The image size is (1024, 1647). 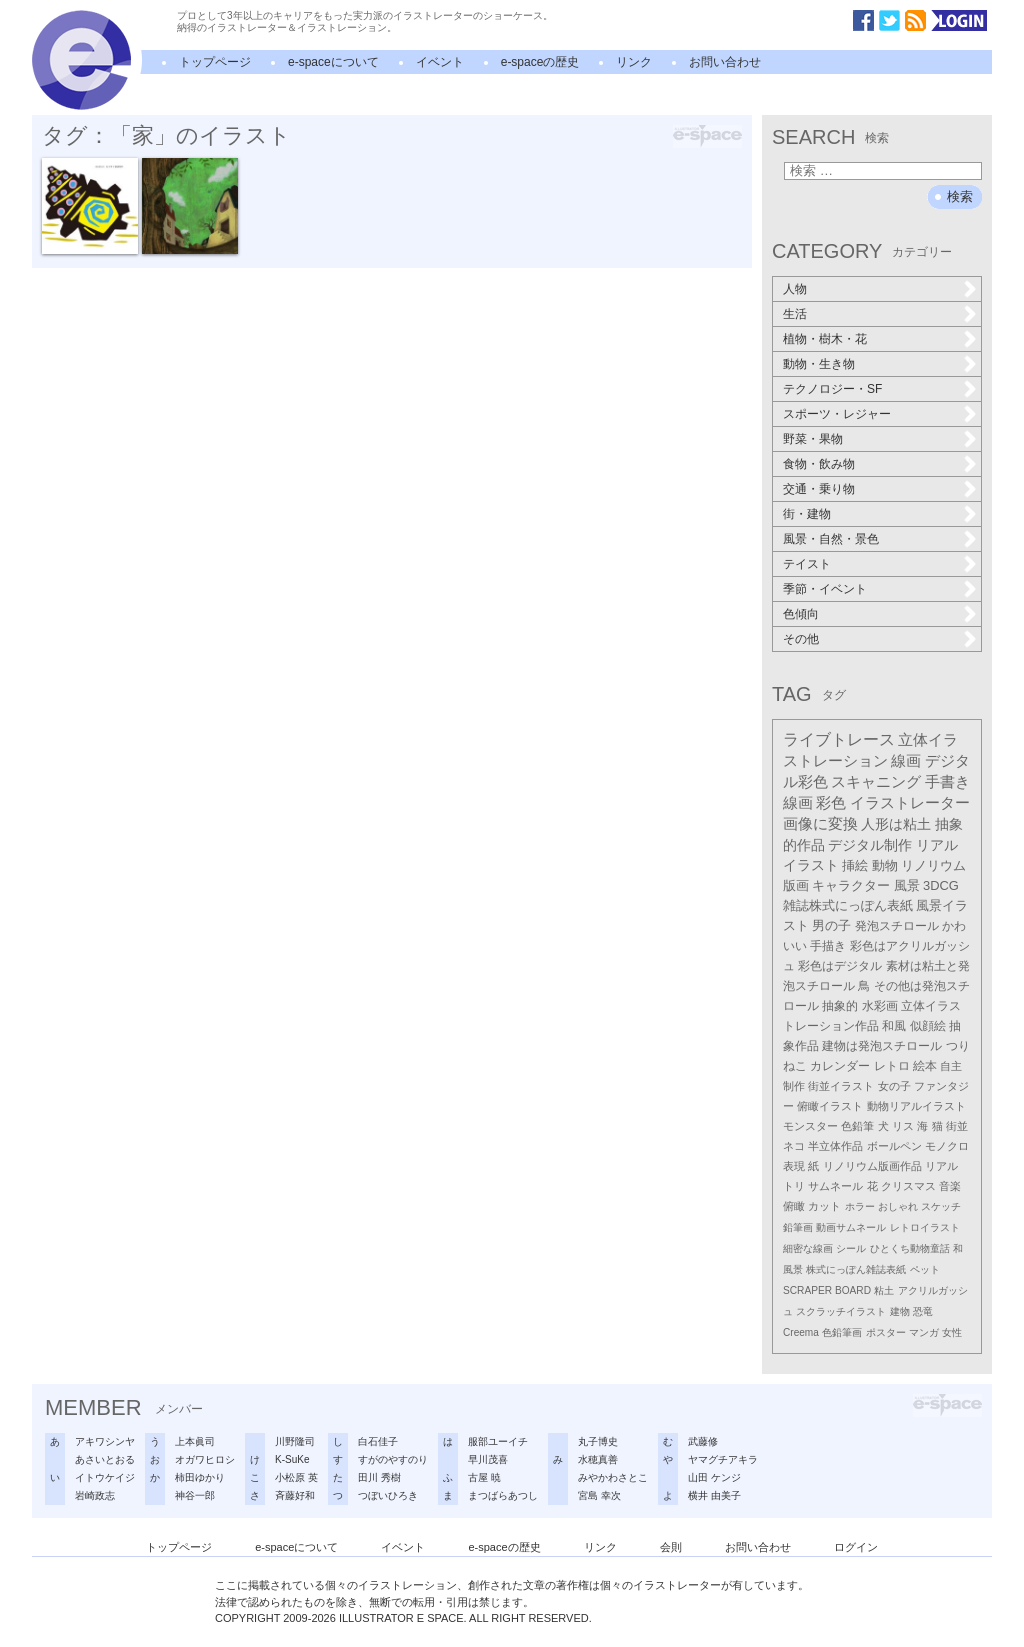 What do you see at coordinates (950, 1186) in the screenshot?
I see `音楽` at bounding box center [950, 1186].